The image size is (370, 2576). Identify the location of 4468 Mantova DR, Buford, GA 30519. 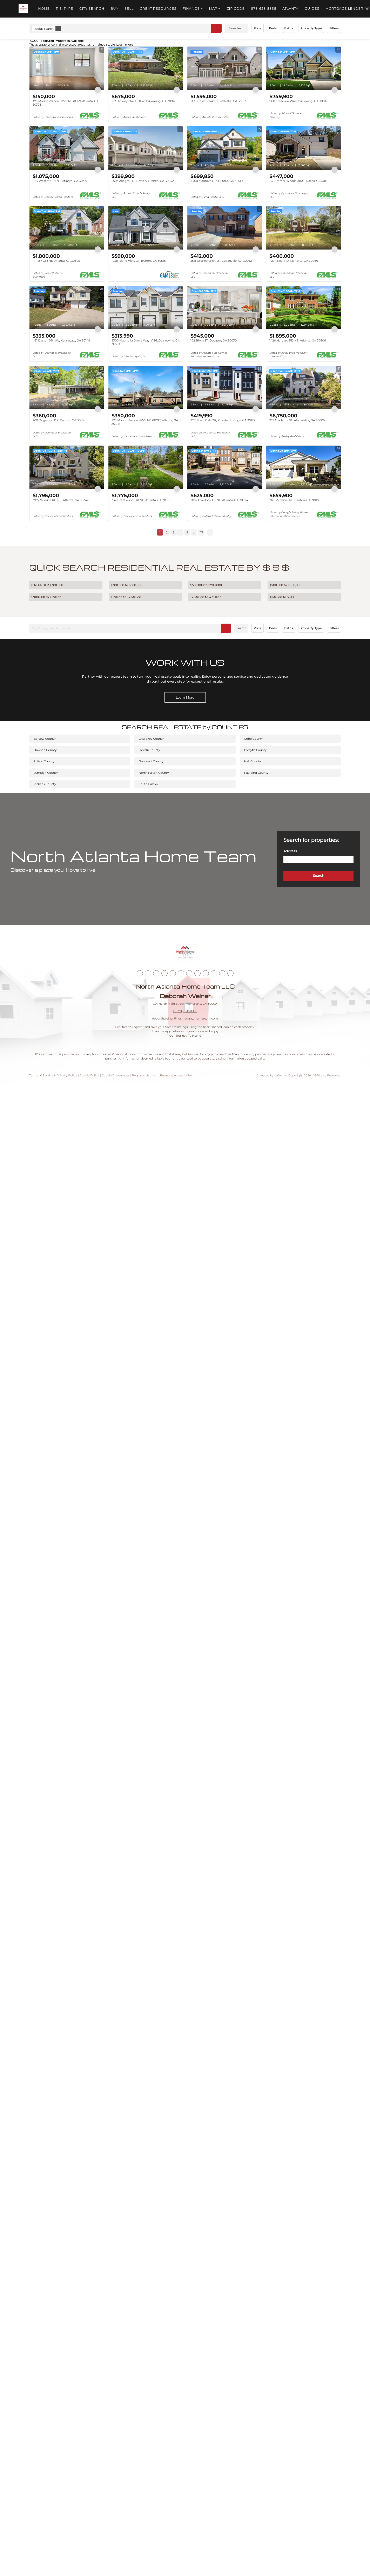
(216, 181).